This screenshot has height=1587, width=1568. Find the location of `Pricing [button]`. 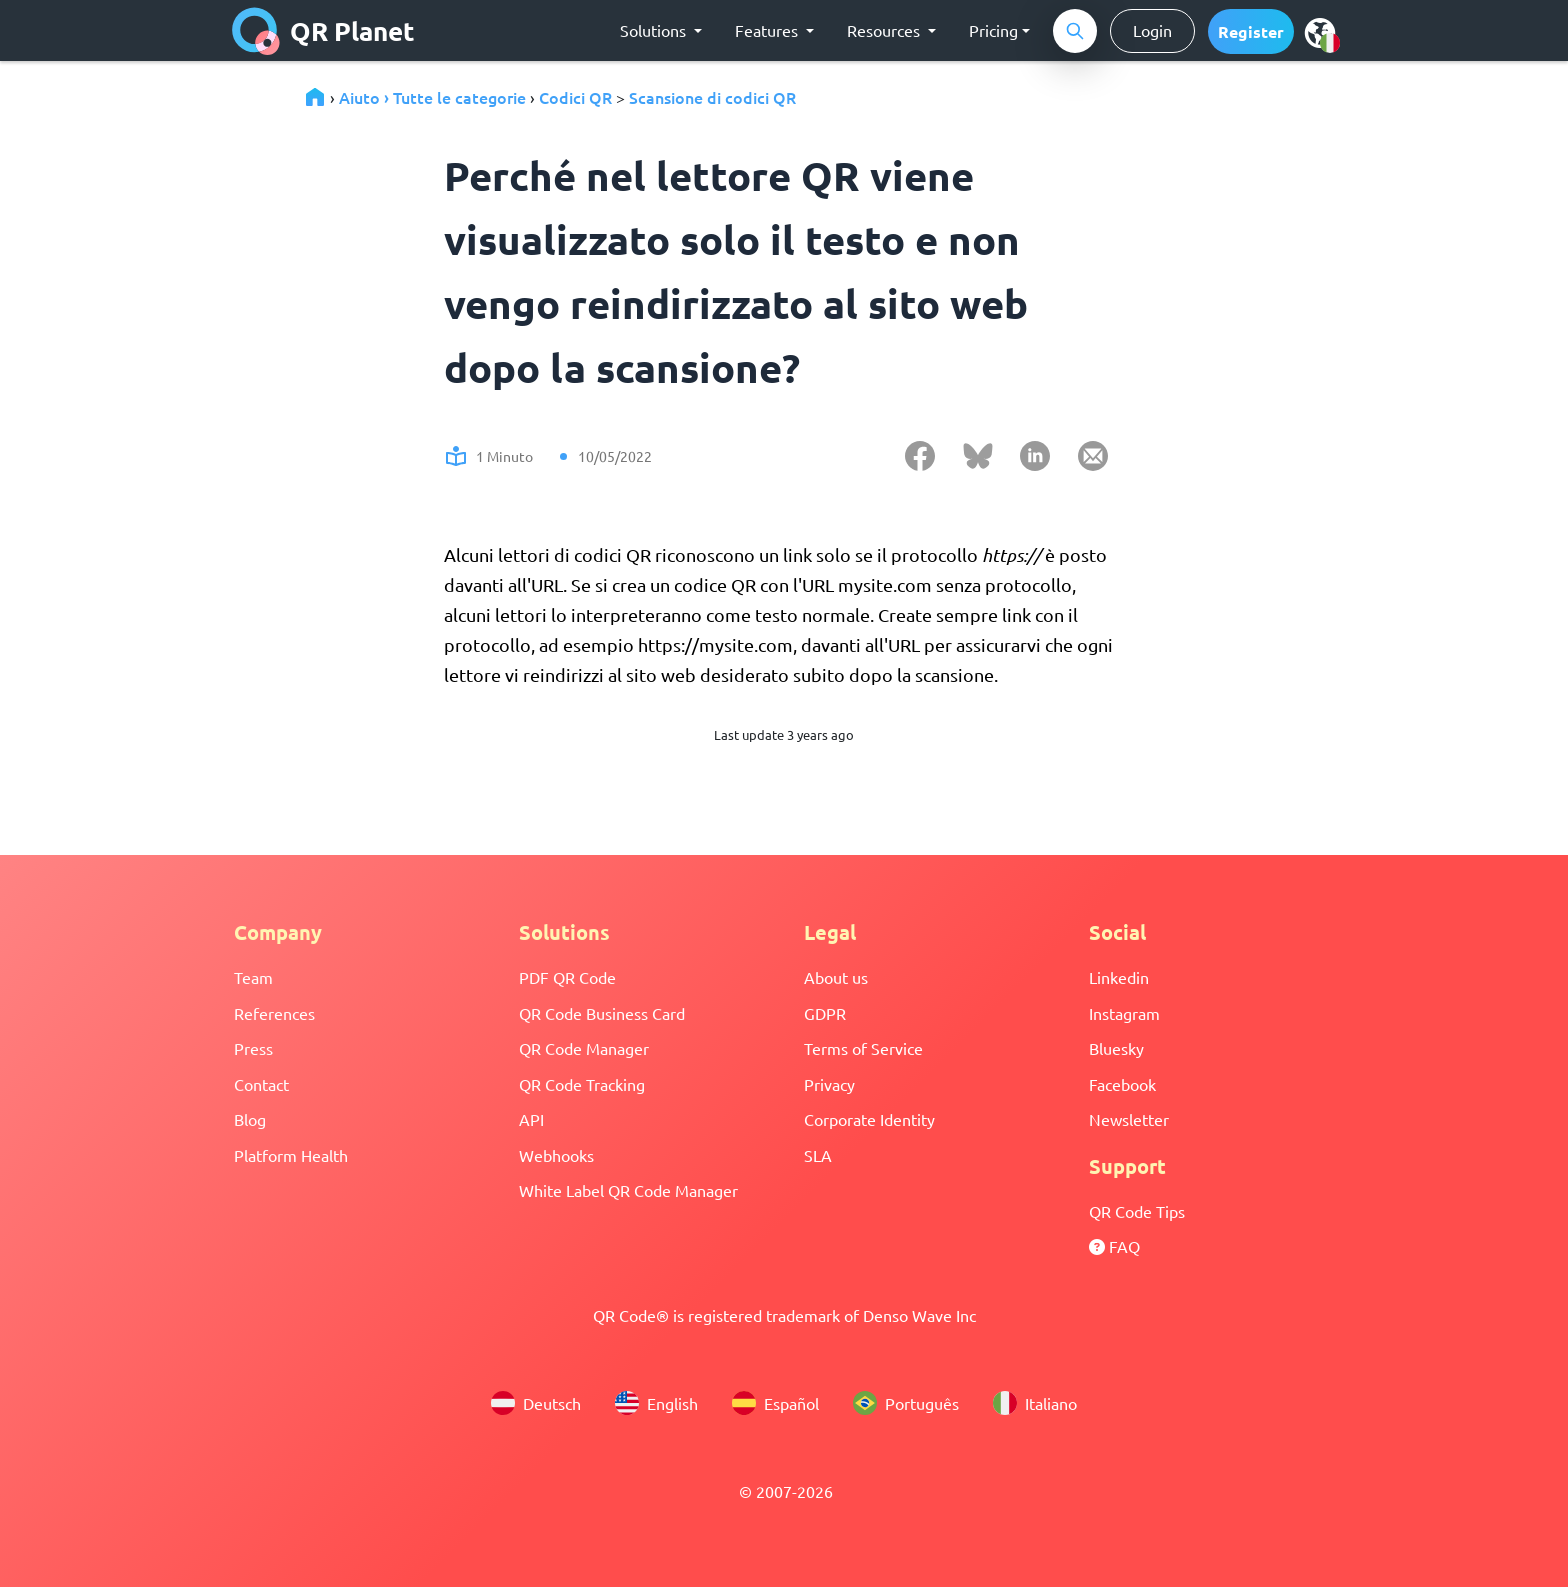

Pricing [button] is located at coordinates (993, 30).